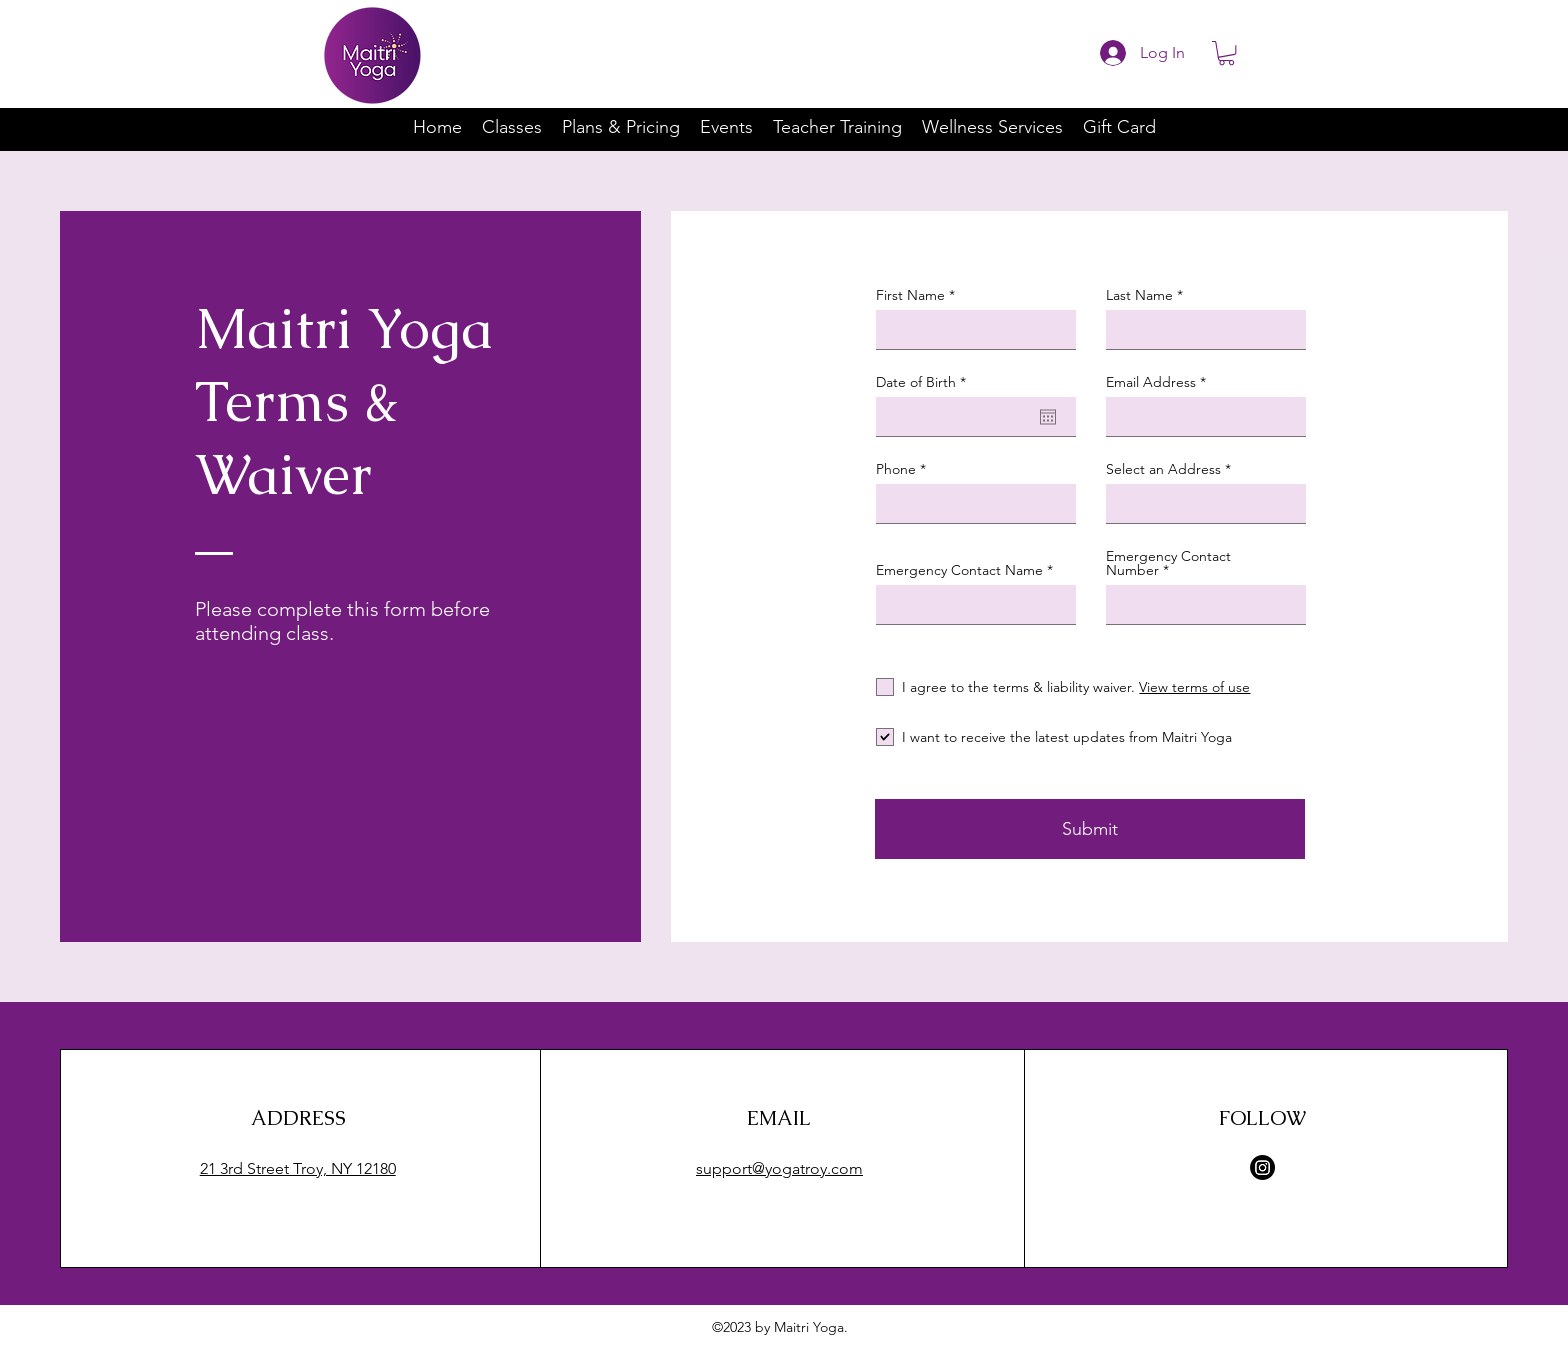 The height and width of the screenshot is (1347, 1568). Describe the element at coordinates (1139, 295) in the screenshot. I see `Last Name` at that location.